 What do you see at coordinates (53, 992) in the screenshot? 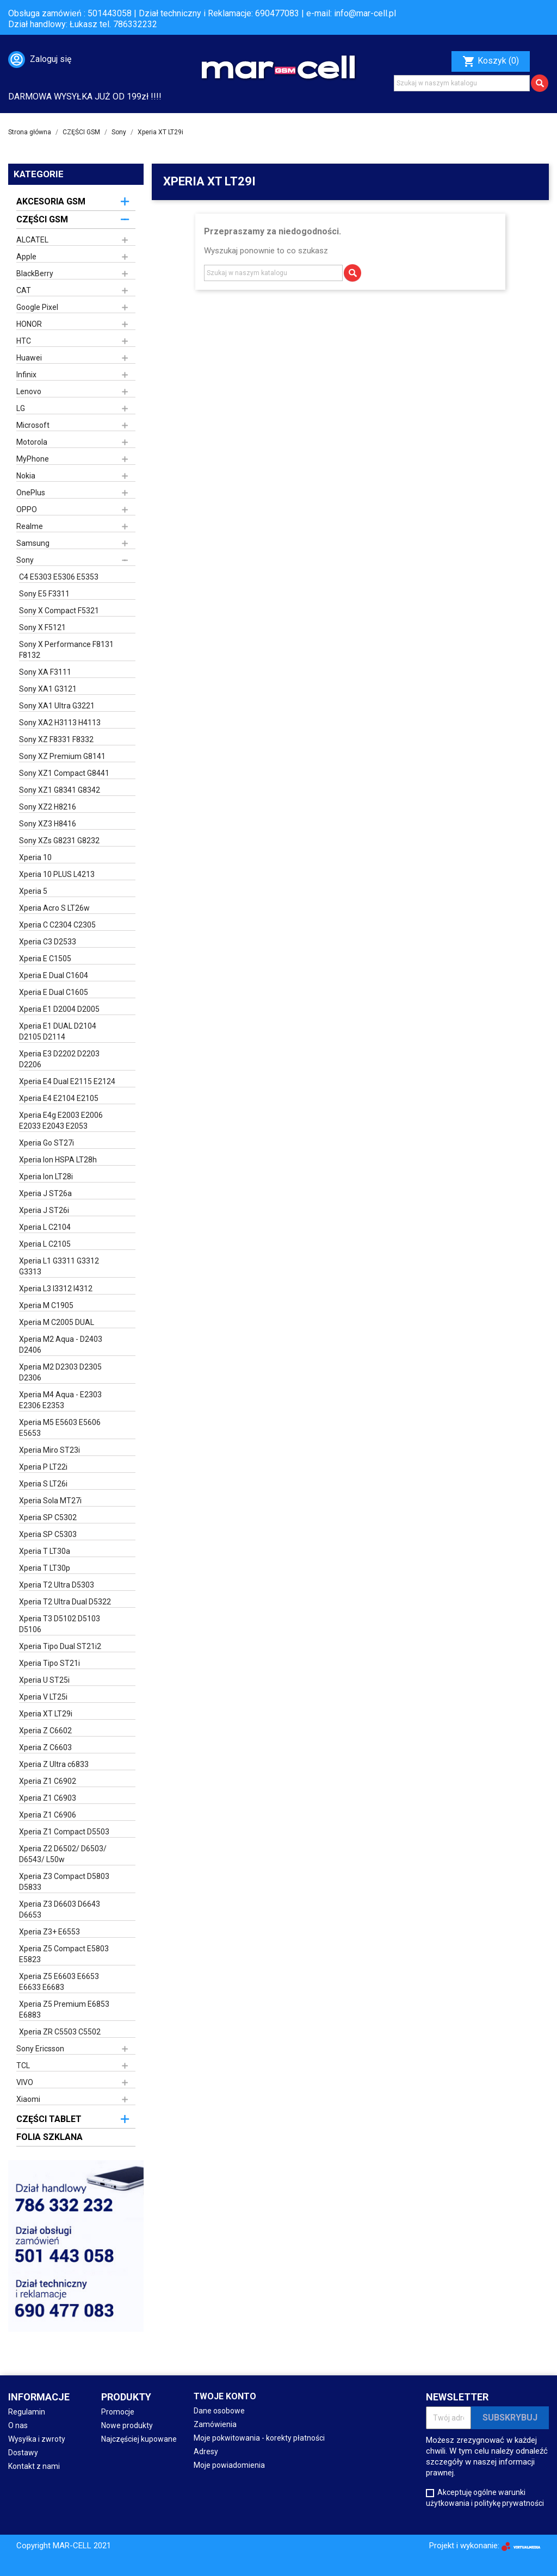
I see `Xperia E Dual C1605` at bounding box center [53, 992].